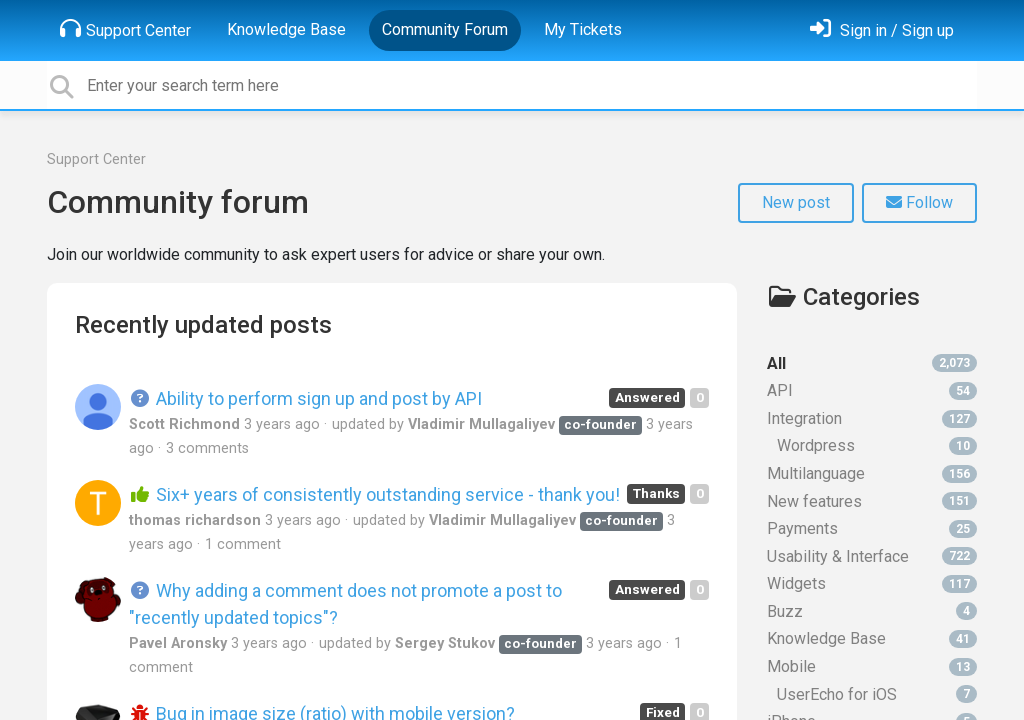  I want to click on Ability to perform sign up and post by API, so click(305, 398).